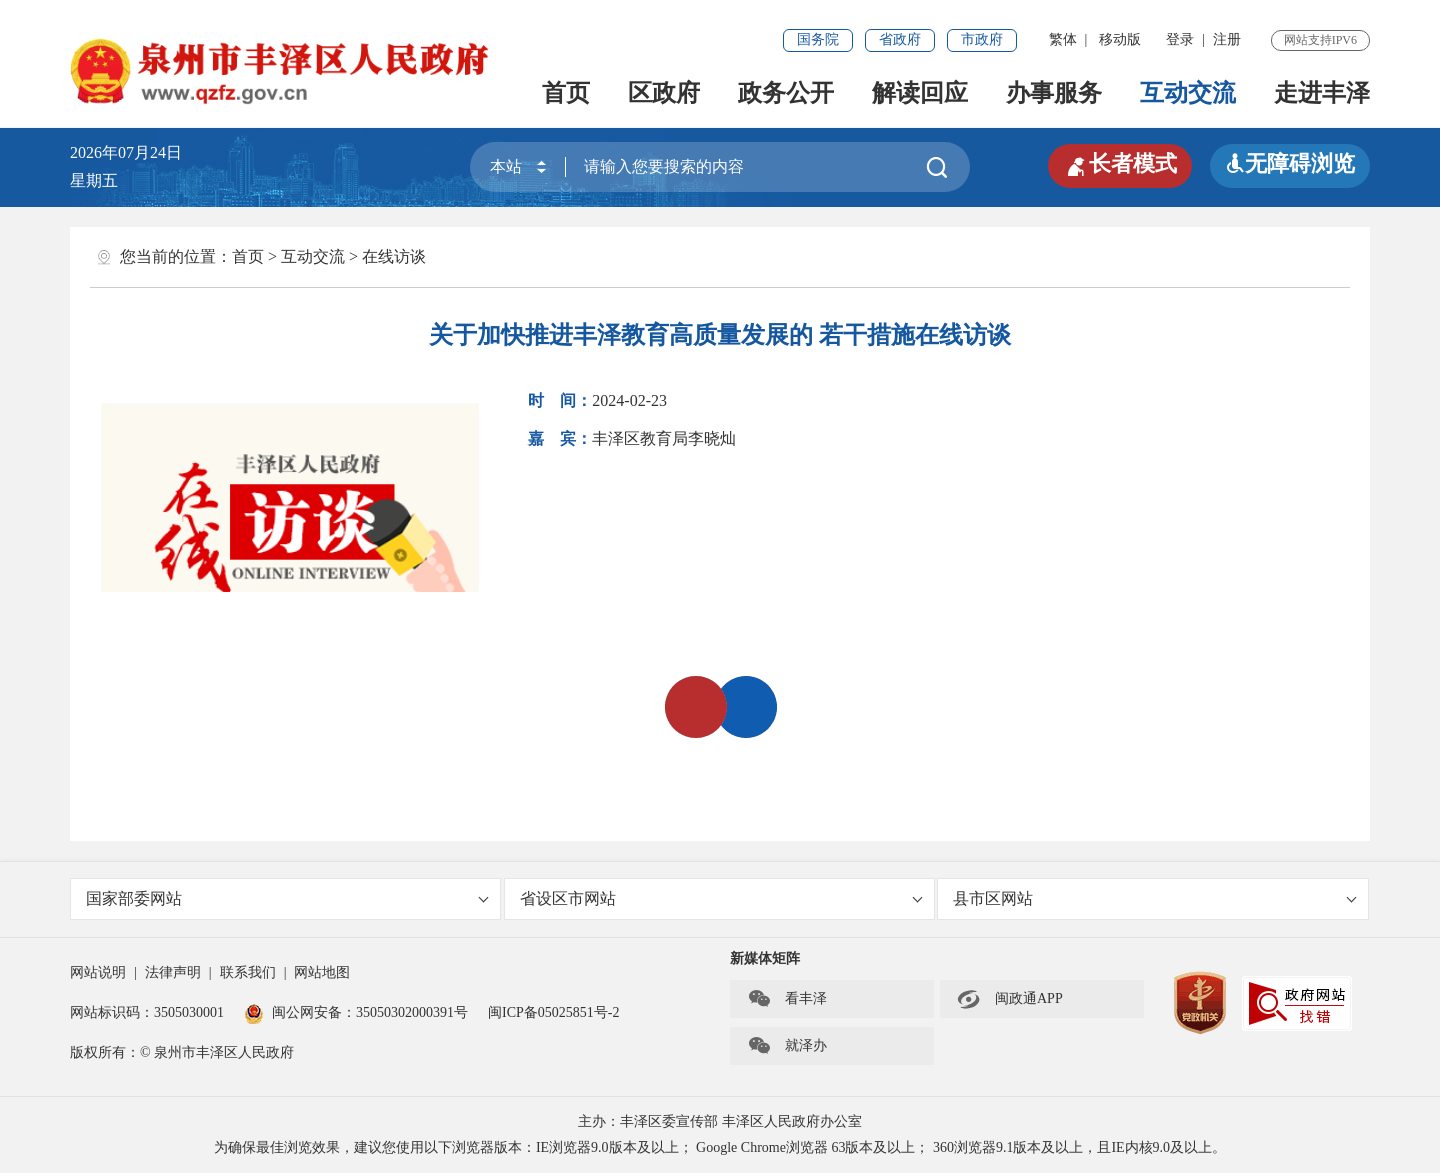 Image resolution: width=1440 pixels, height=1173 pixels. Describe the element at coordinates (566, 93) in the screenshot. I see `首页` at that location.